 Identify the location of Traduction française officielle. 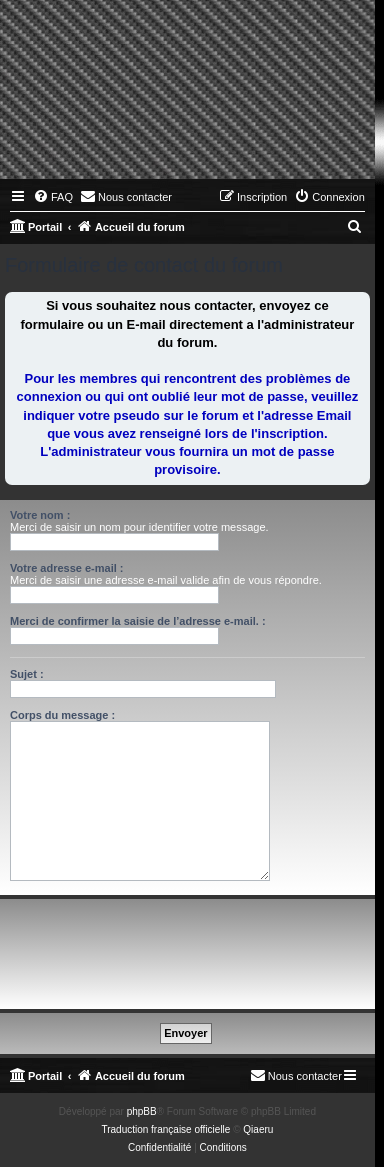
(165, 1129).